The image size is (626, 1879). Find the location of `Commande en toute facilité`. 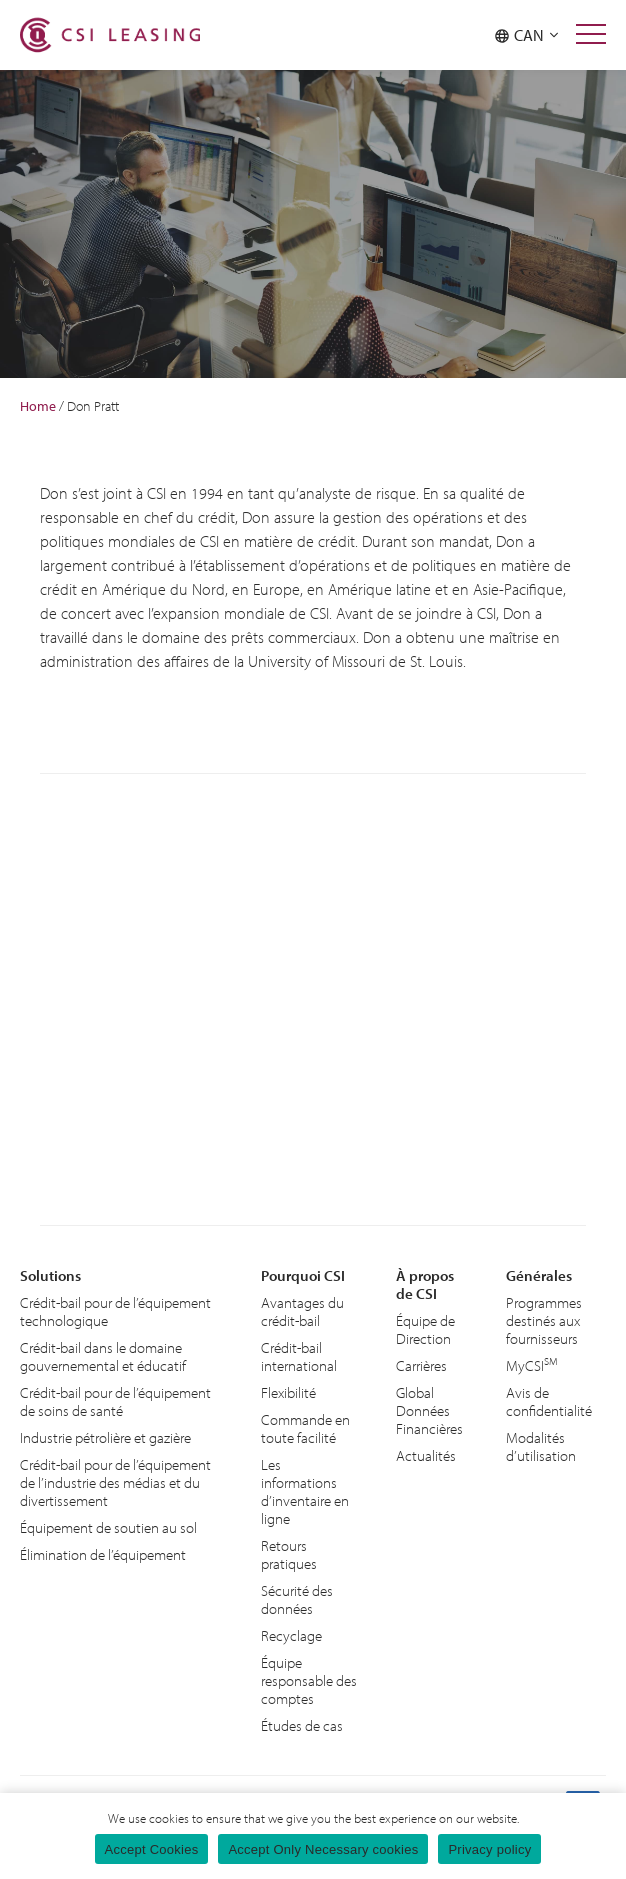

Commande en toute facilité is located at coordinates (305, 1428).